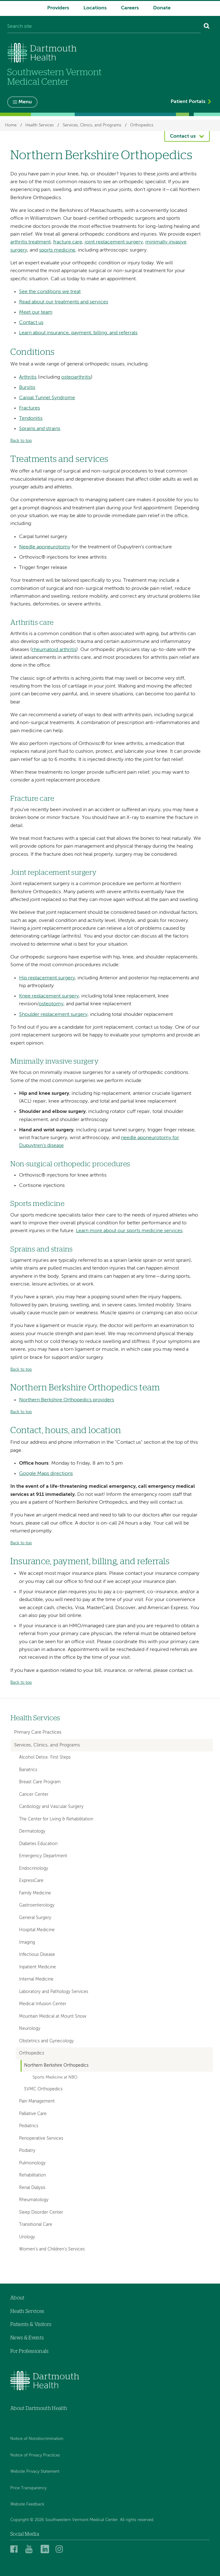 Image resolution: width=220 pixels, height=2576 pixels. What do you see at coordinates (37, 1967) in the screenshot?
I see `Inpatient Medicine` at bounding box center [37, 1967].